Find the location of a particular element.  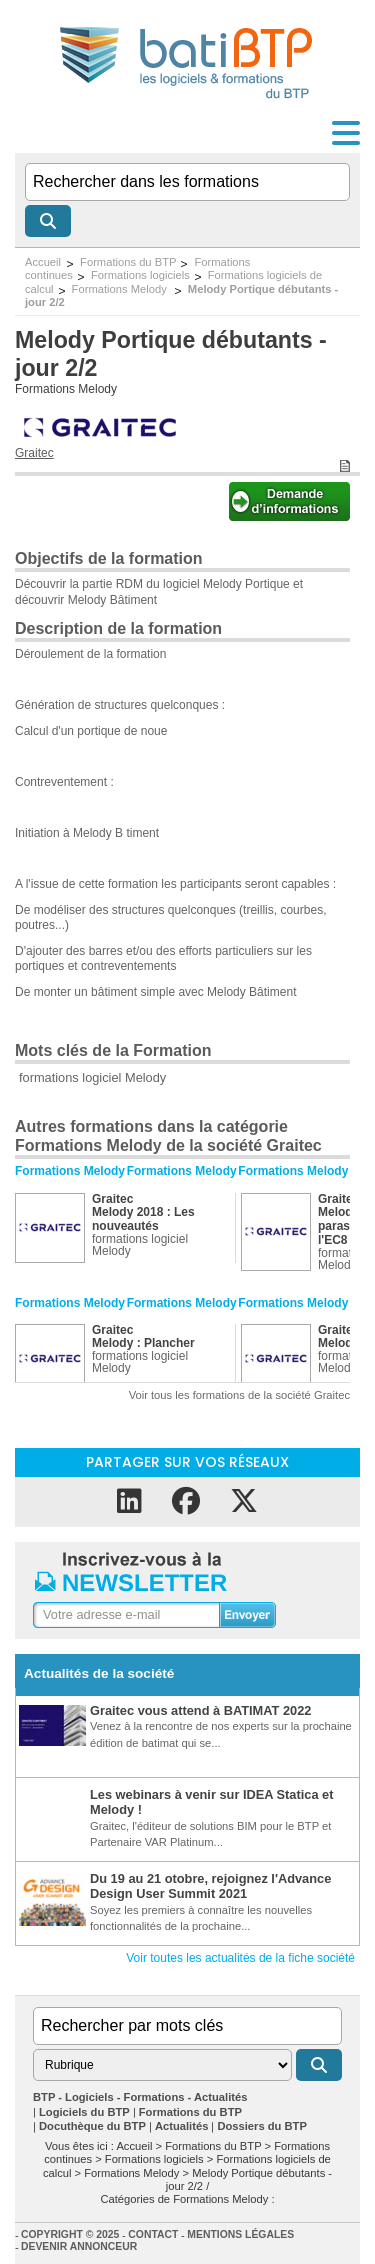

Melody : Plancher is located at coordinates (143, 1343).